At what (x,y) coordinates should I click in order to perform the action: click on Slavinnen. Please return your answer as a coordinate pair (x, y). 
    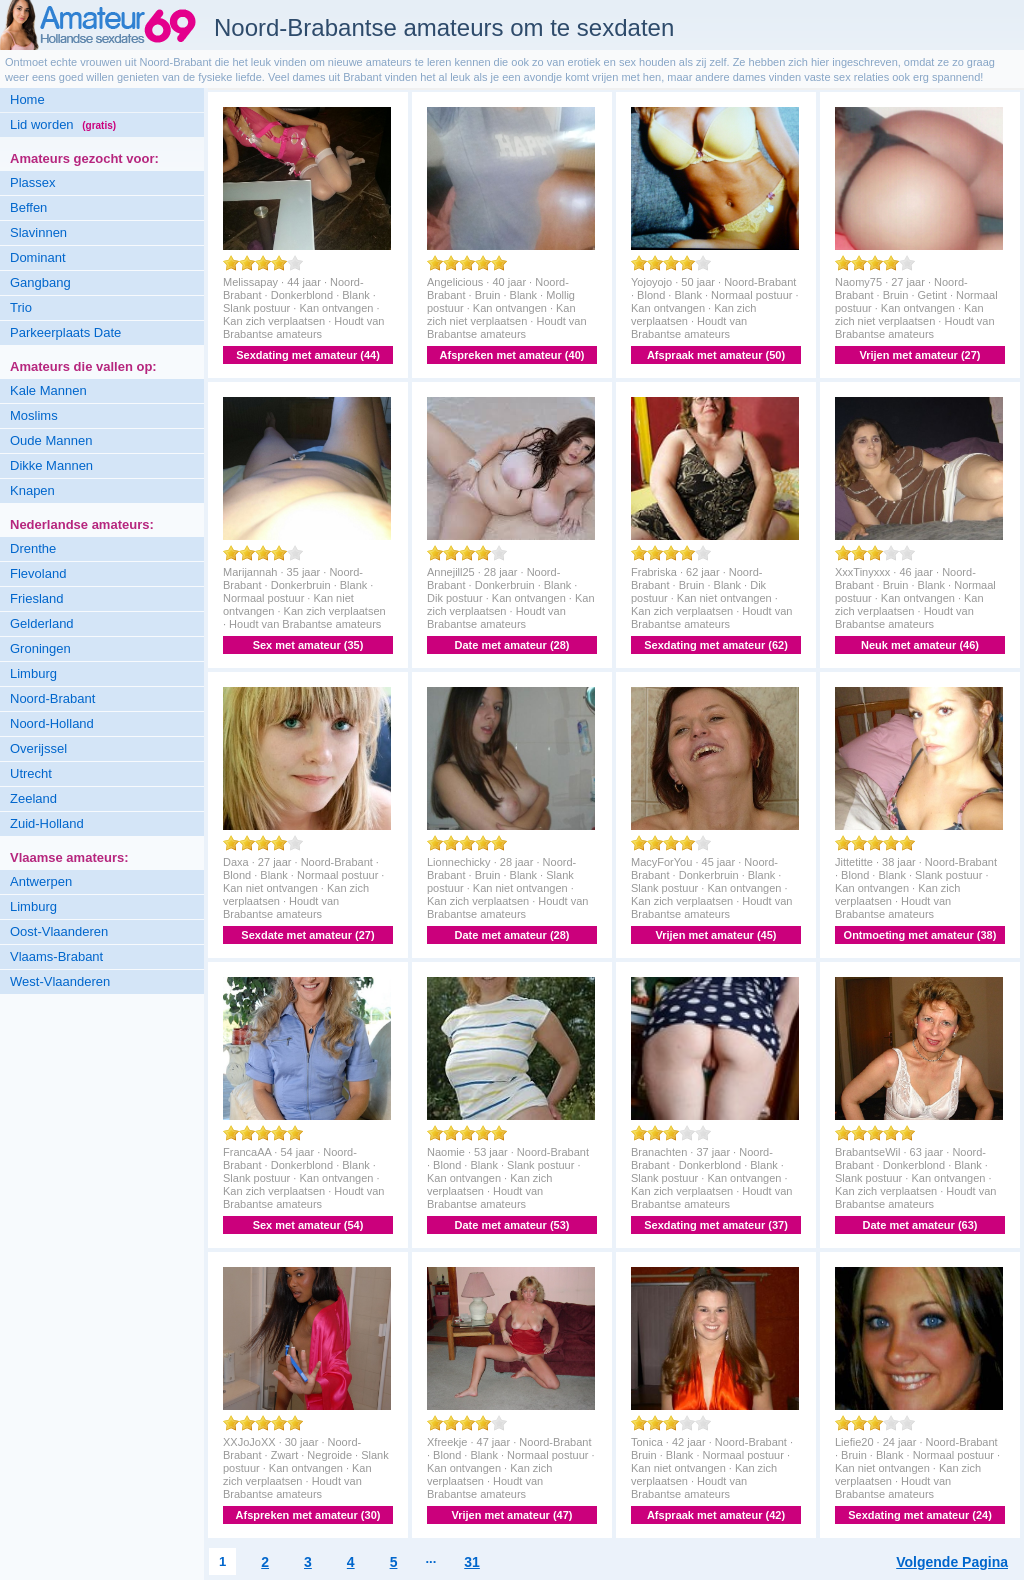
    Looking at the image, I should click on (38, 232).